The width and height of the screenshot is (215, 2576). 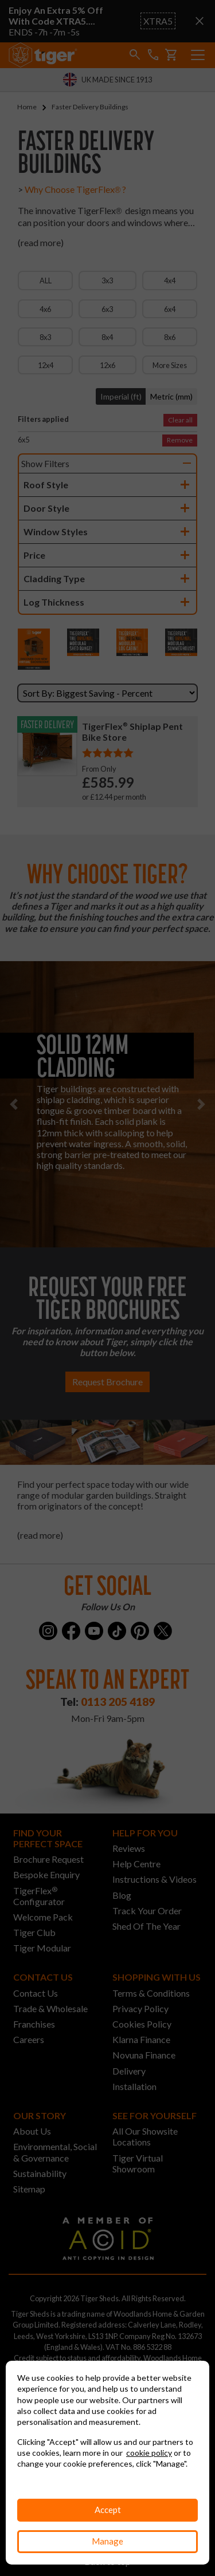 I want to click on Manage, so click(x=107, y=2541).